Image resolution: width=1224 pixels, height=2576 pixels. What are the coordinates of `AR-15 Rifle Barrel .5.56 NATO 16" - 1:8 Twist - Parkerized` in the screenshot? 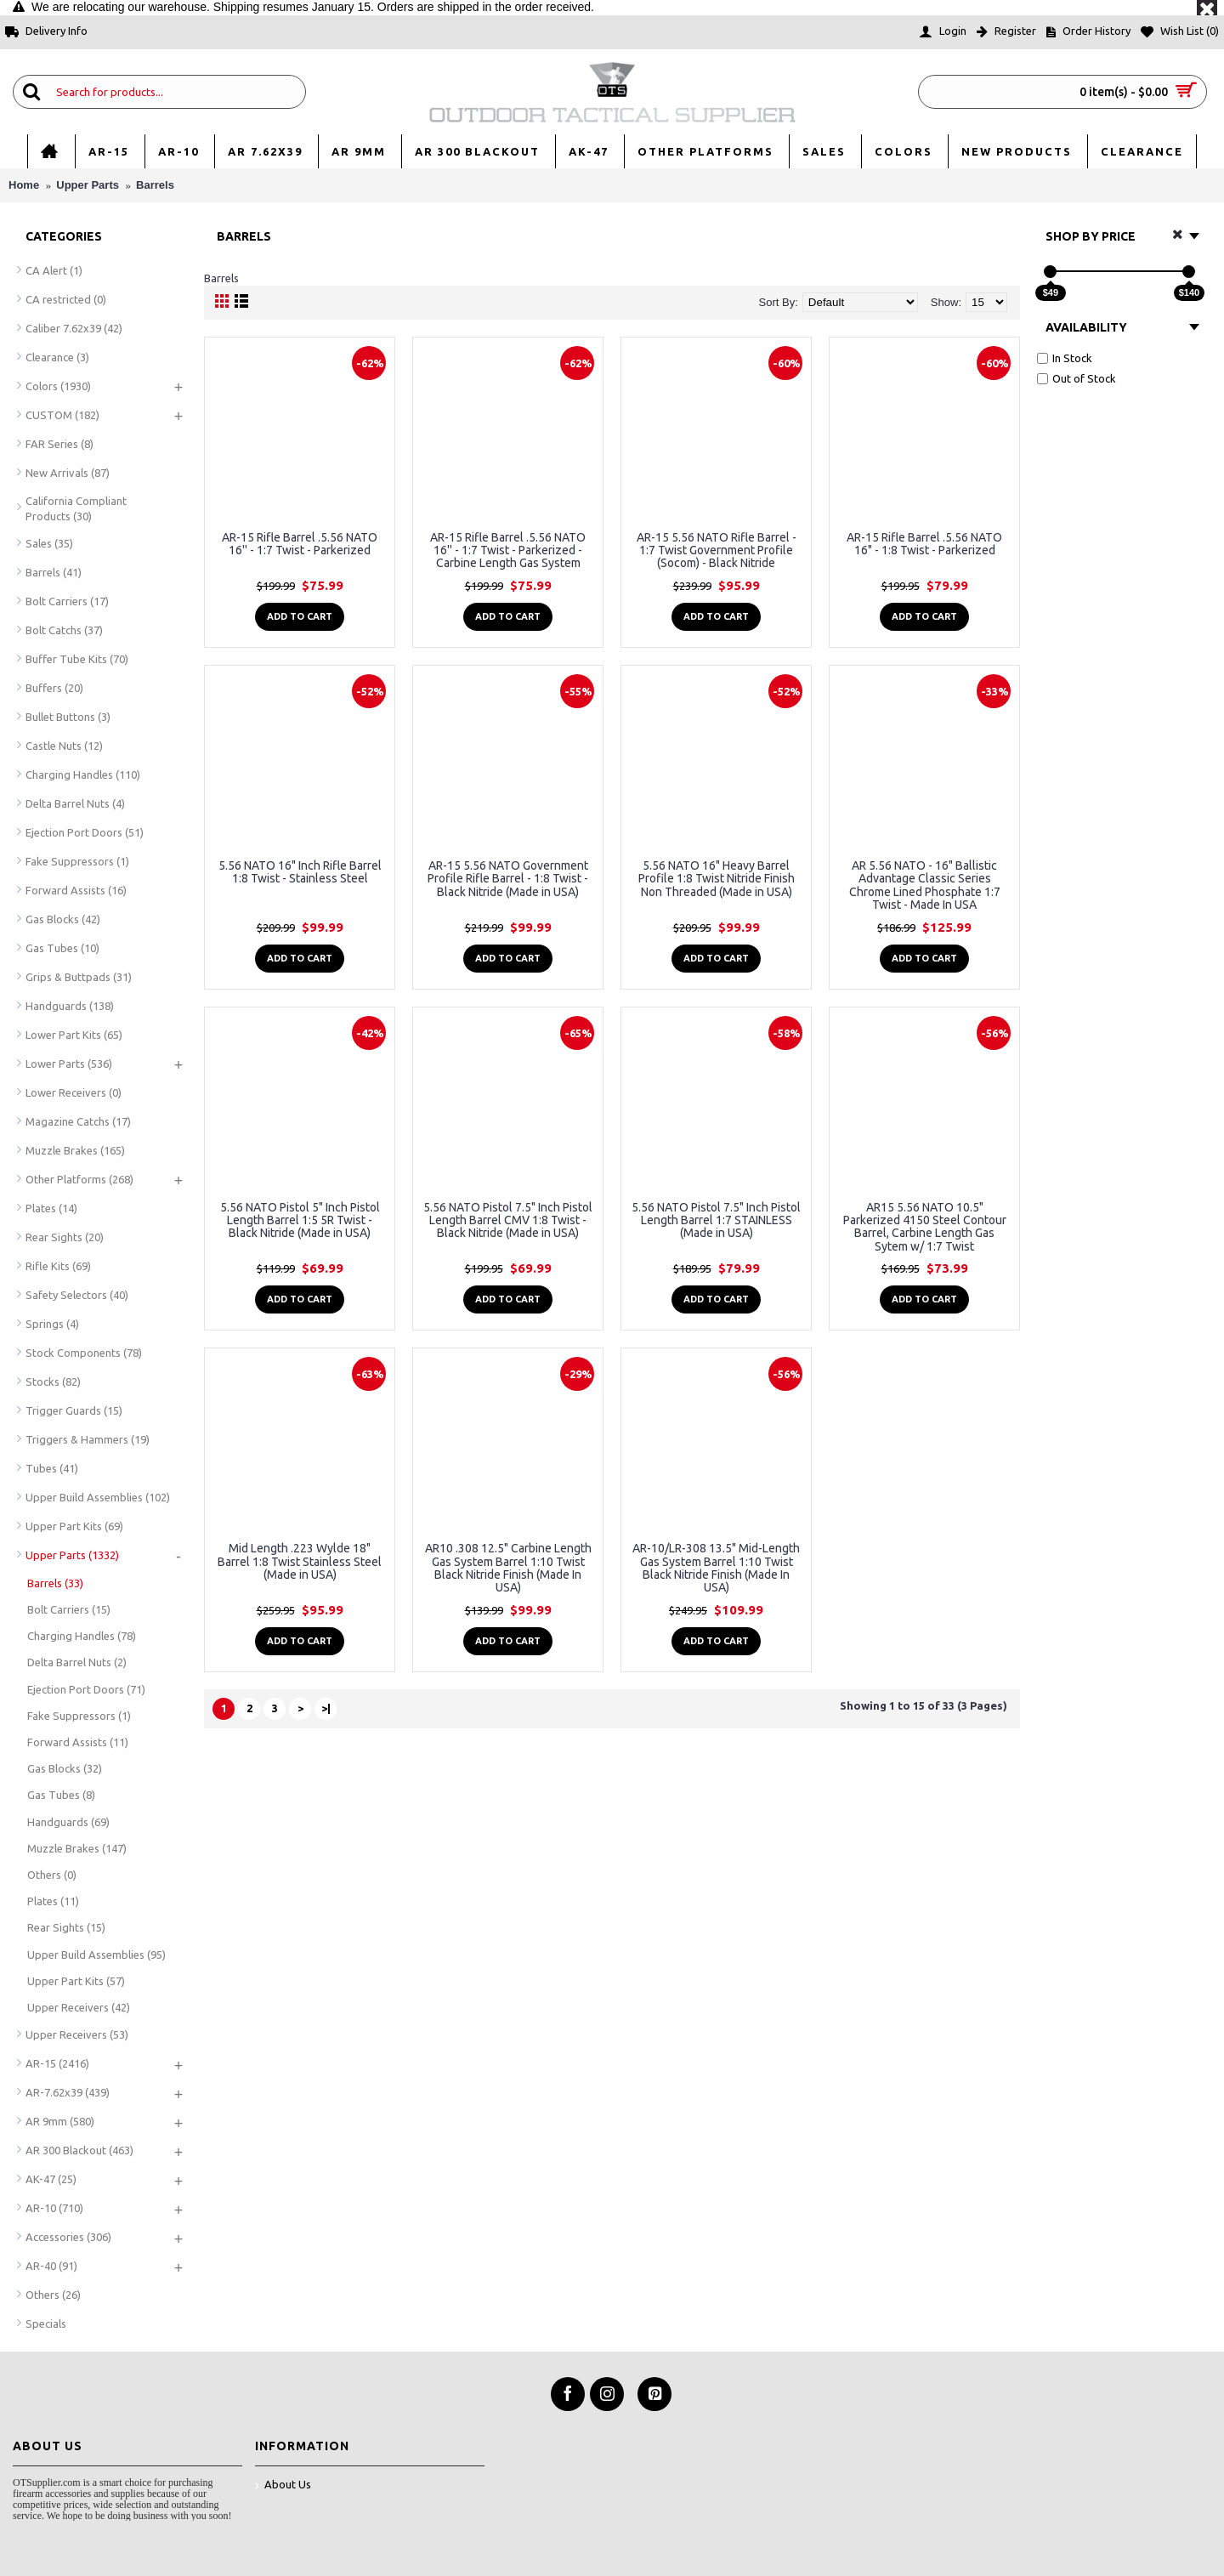 It's located at (924, 544).